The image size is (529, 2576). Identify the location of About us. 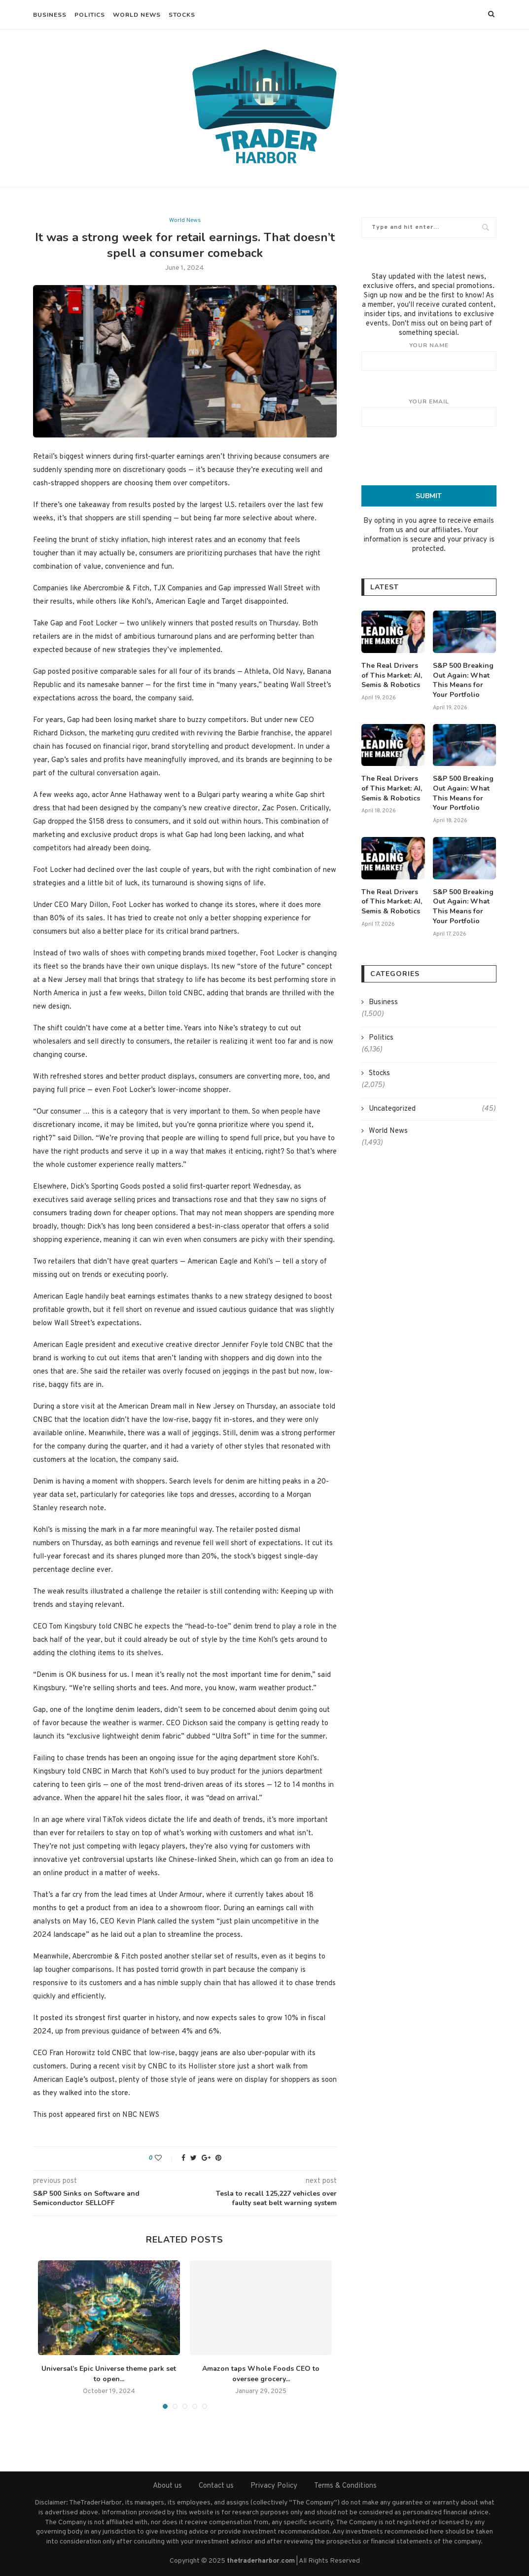
(167, 2486).